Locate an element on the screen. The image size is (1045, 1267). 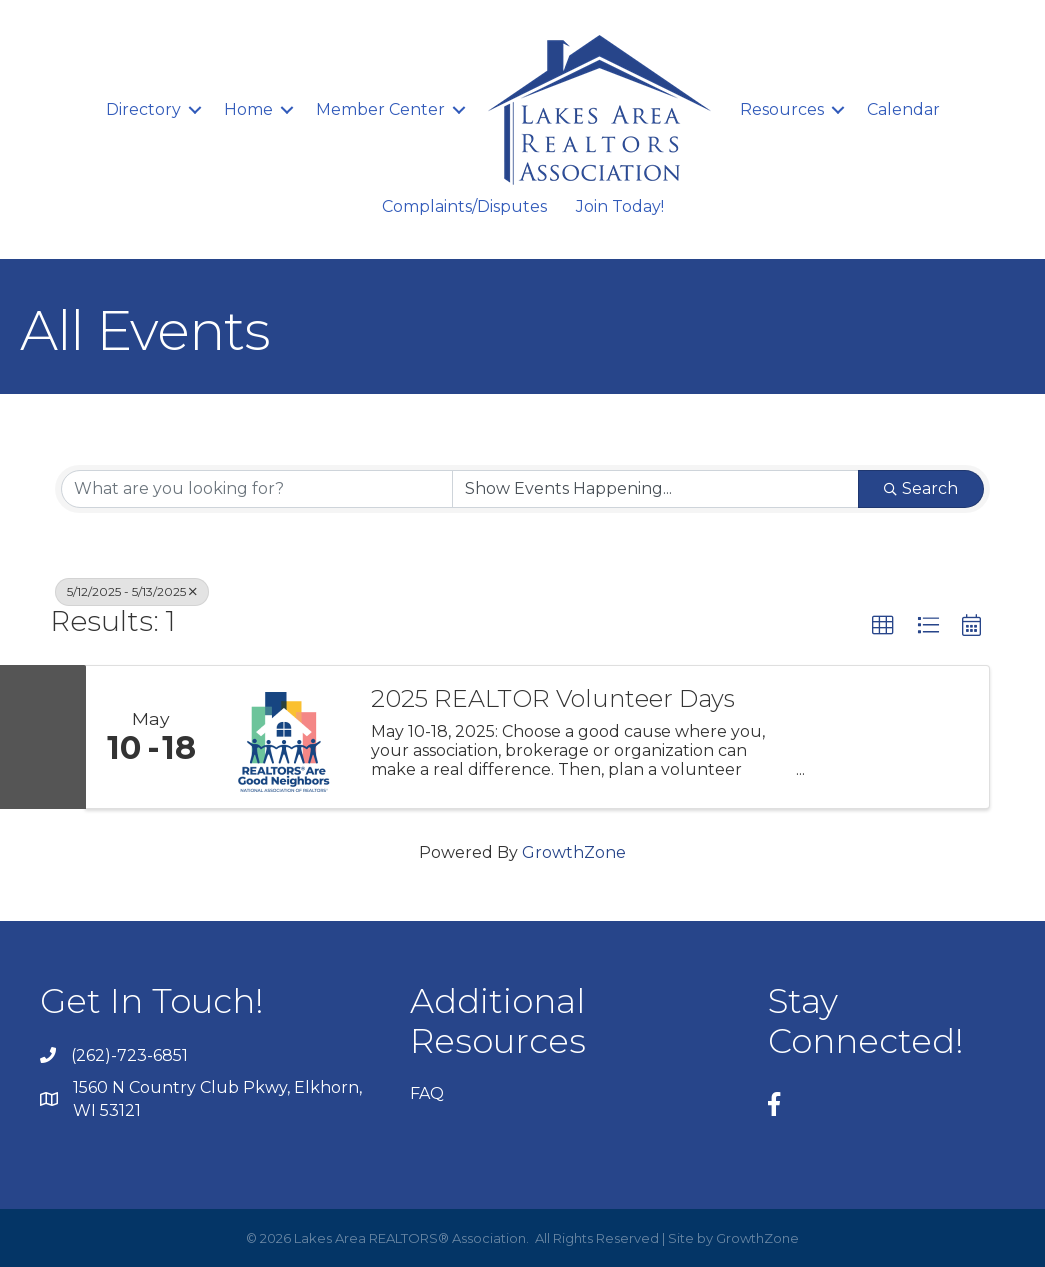
Home is located at coordinates (248, 109).